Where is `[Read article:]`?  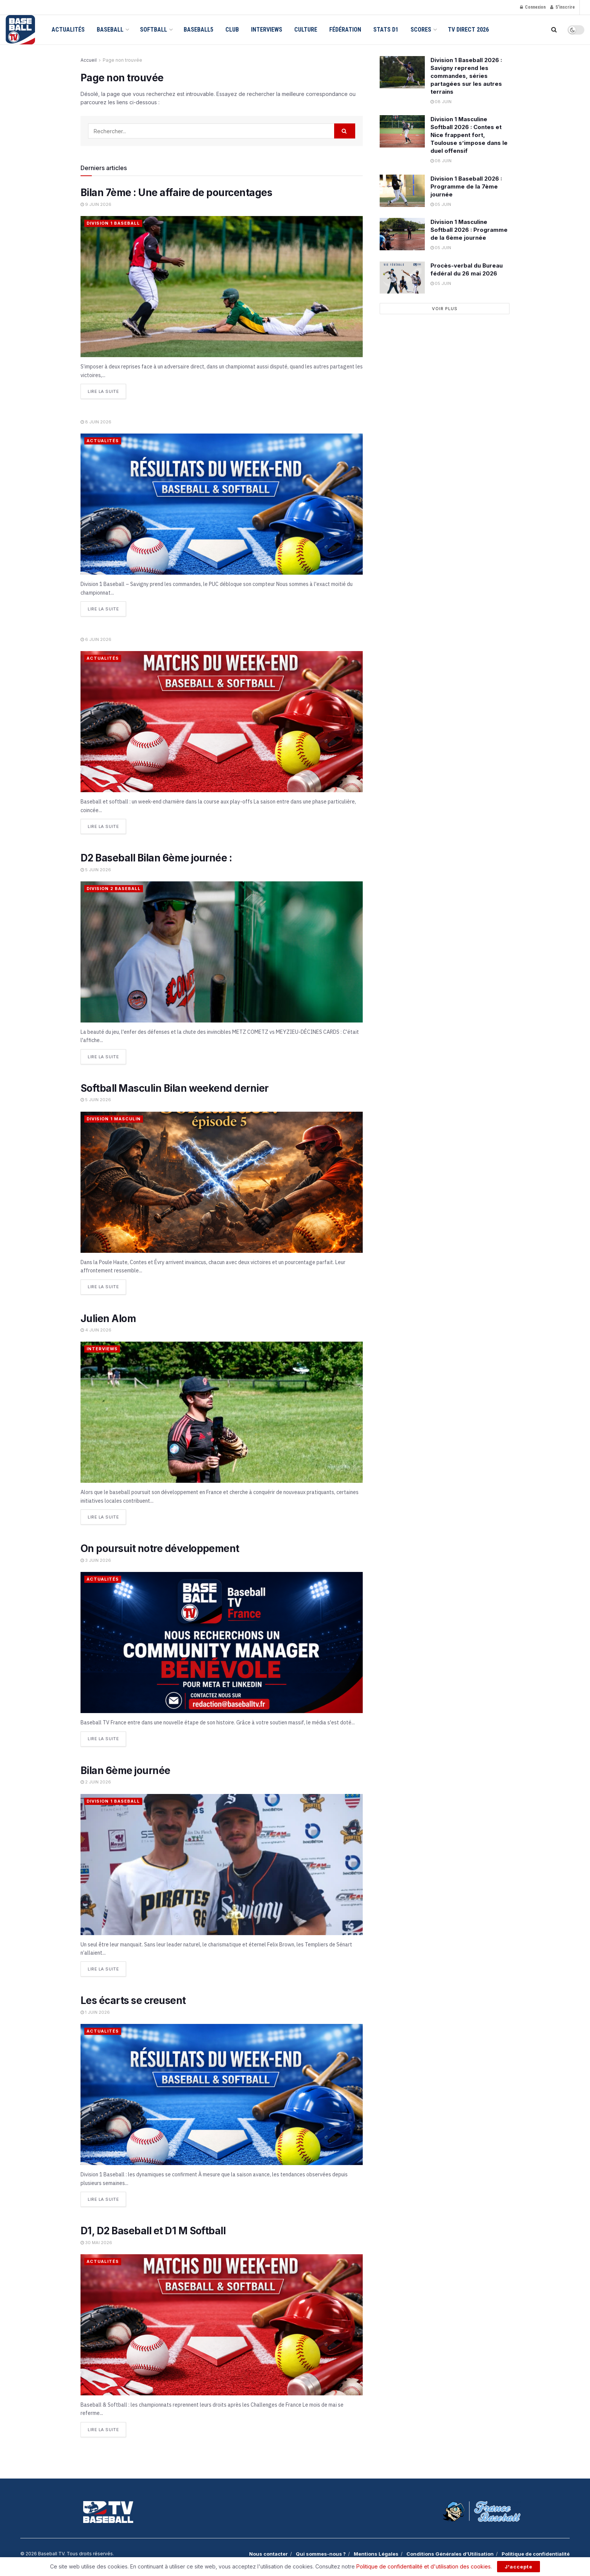 [Read article:] is located at coordinates (222, 504).